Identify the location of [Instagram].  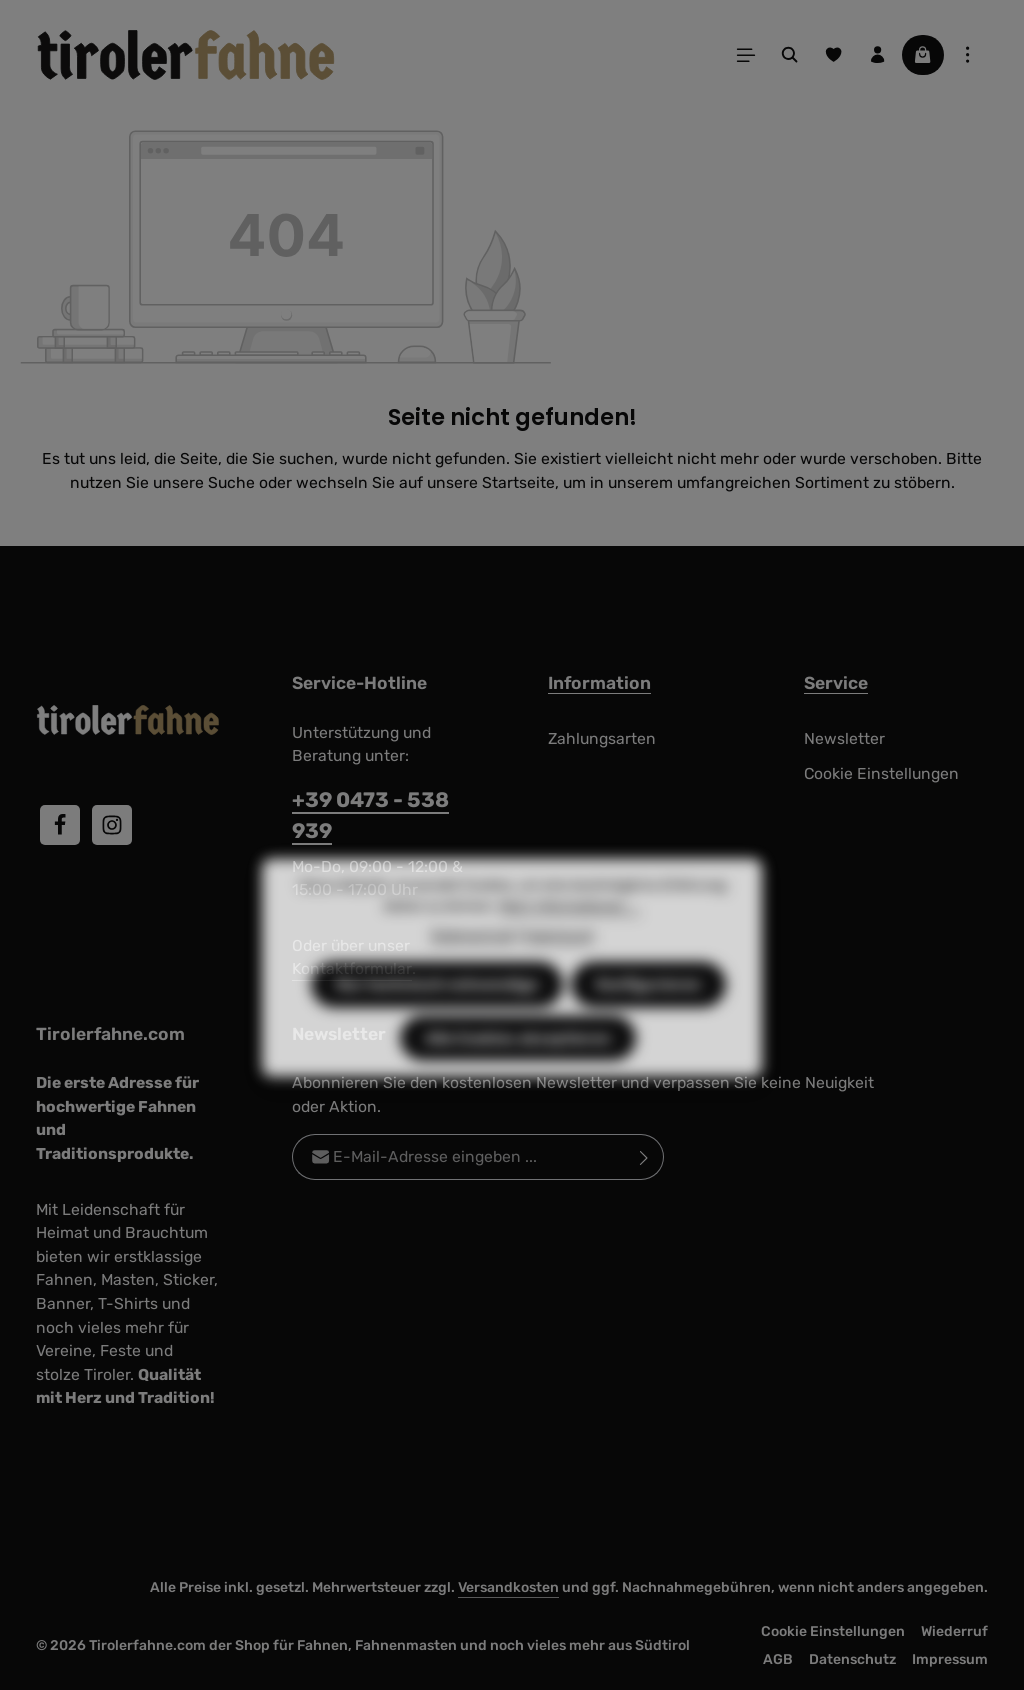
(112, 825).